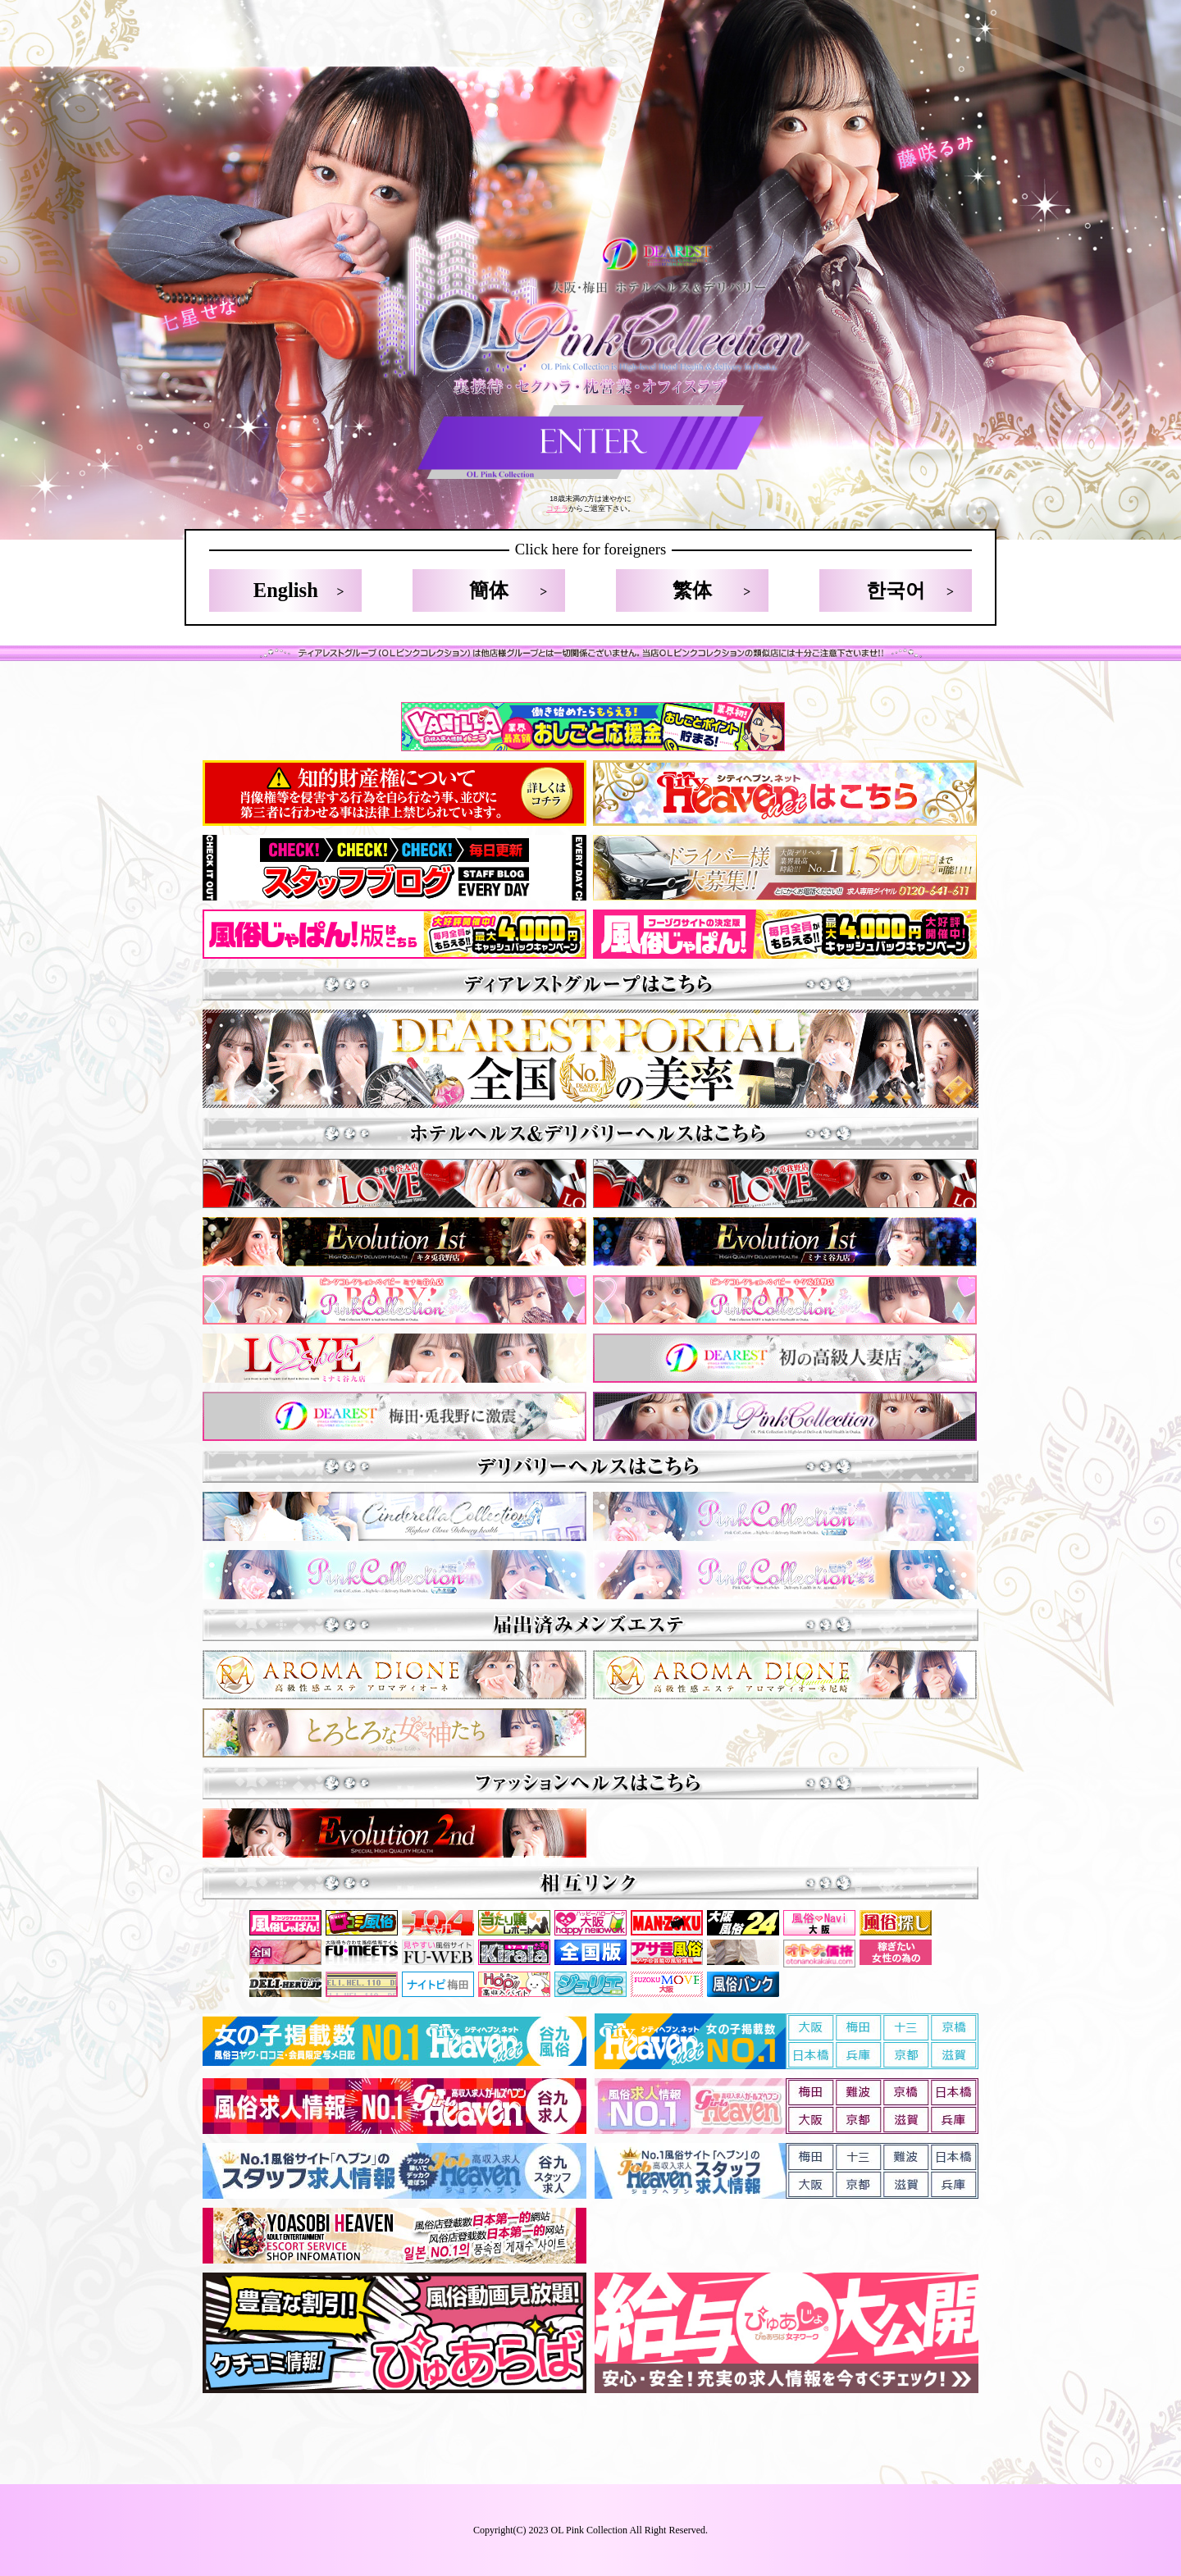 The width and height of the screenshot is (1181, 2576). Describe the element at coordinates (692, 590) in the screenshot. I see `繁体` at that location.